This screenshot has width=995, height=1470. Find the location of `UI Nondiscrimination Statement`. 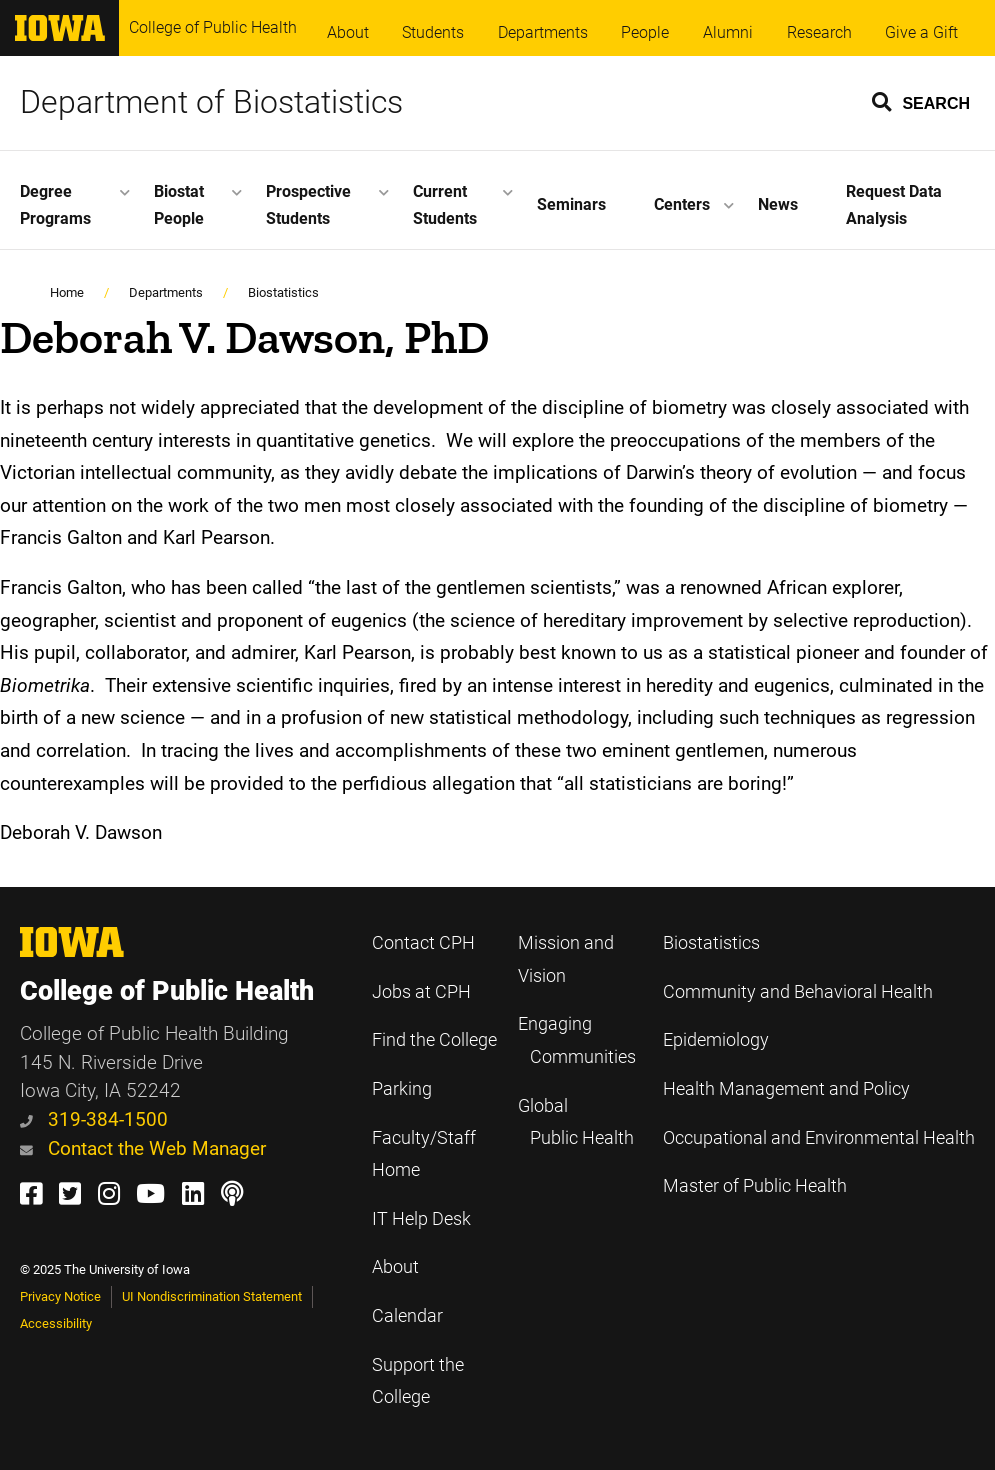

UI Nondiscrimination Statement is located at coordinates (212, 1296).